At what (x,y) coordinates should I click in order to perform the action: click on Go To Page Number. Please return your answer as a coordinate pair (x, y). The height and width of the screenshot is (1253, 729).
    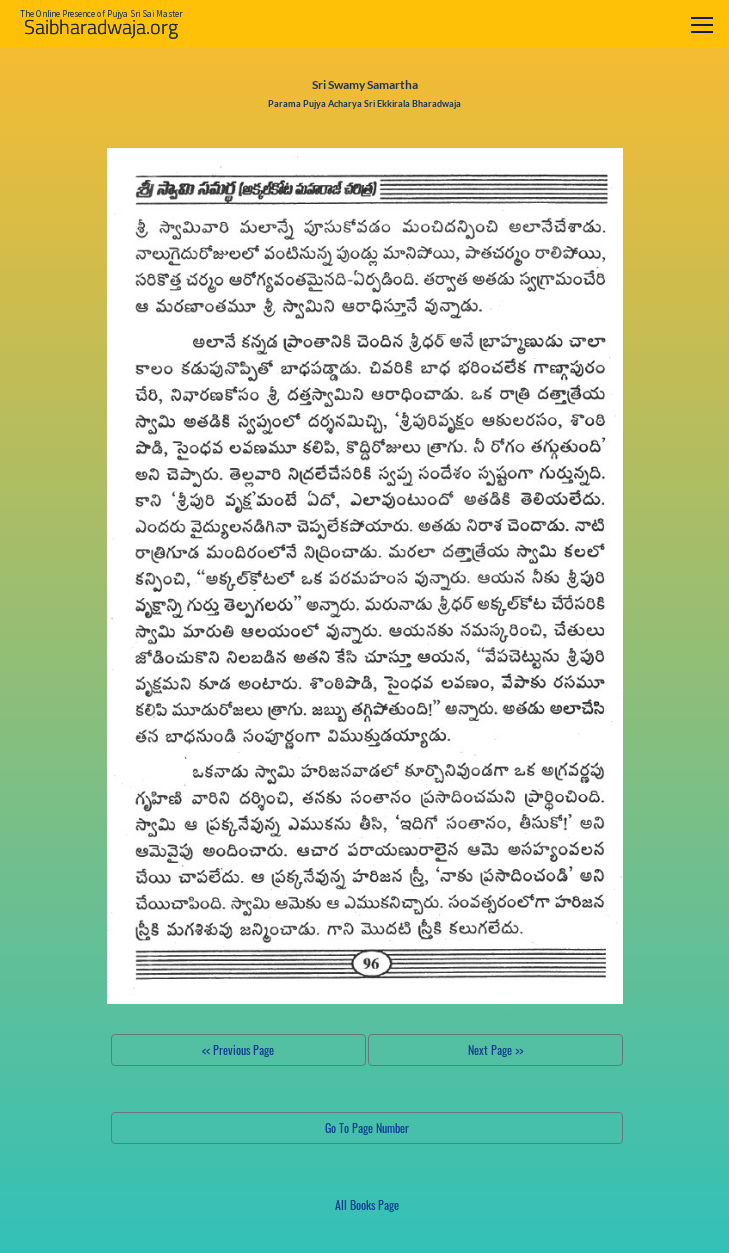
    Looking at the image, I should click on (367, 1127).